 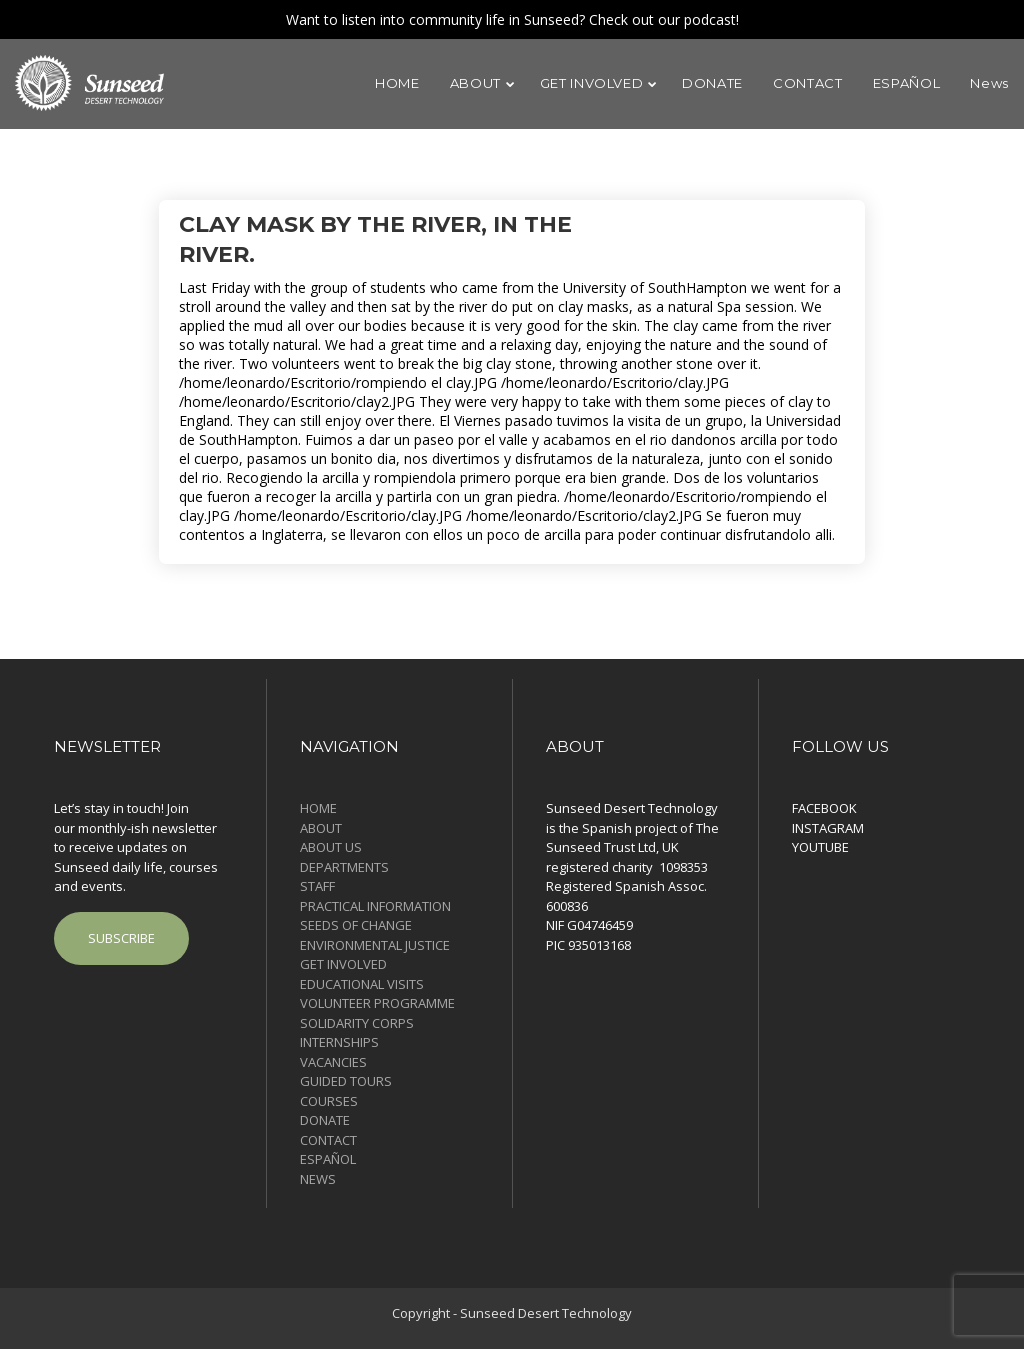 What do you see at coordinates (317, 886) in the screenshot?
I see `STAFF` at bounding box center [317, 886].